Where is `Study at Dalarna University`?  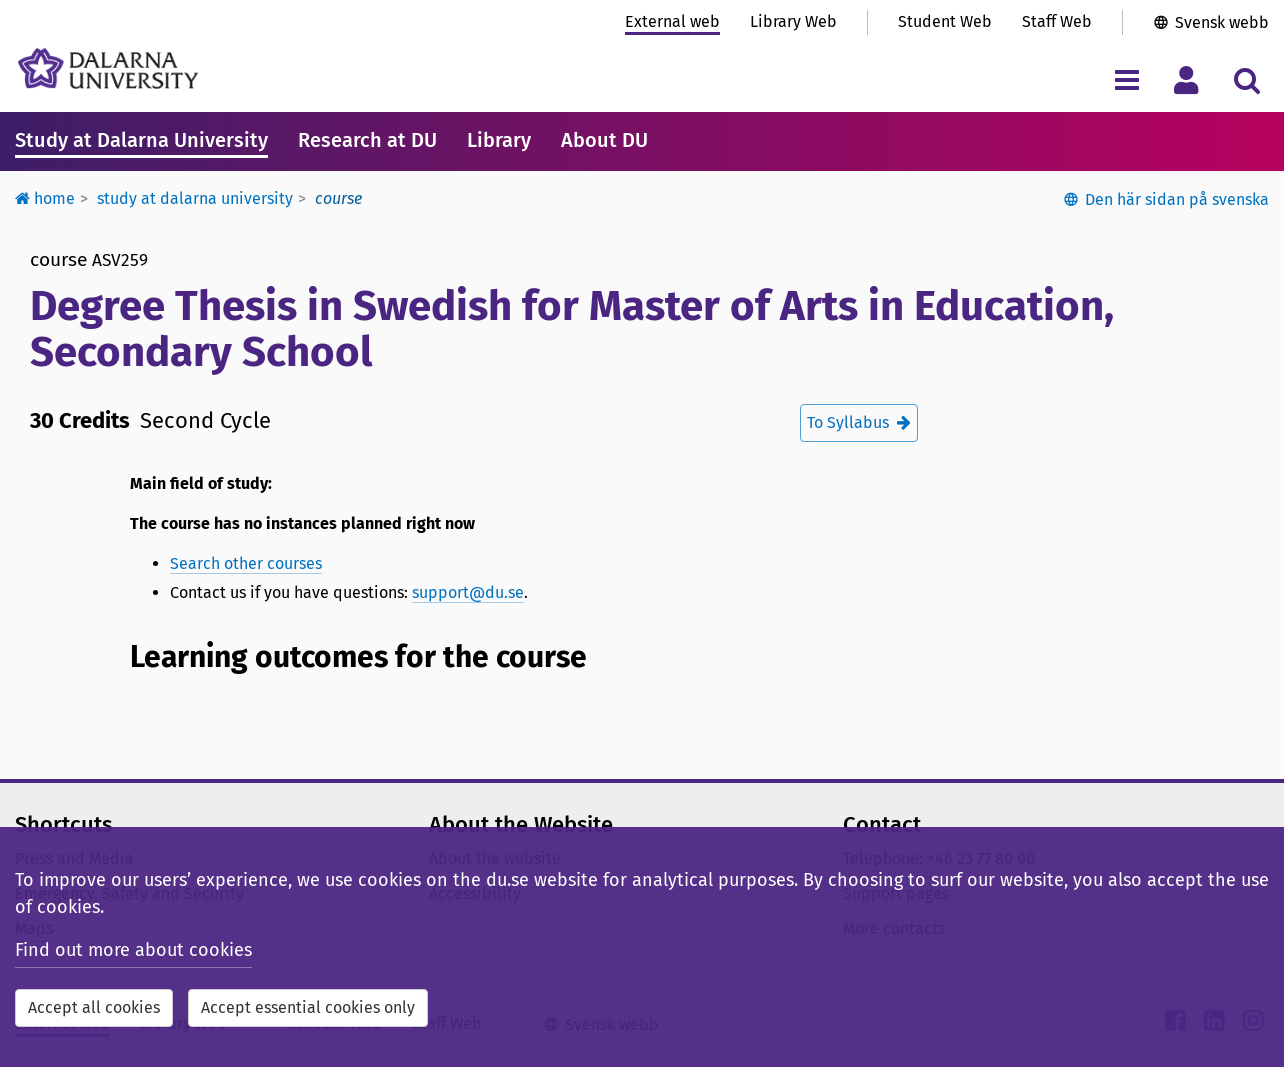 Study at Dalarna University is located at coordinates (141, 140).